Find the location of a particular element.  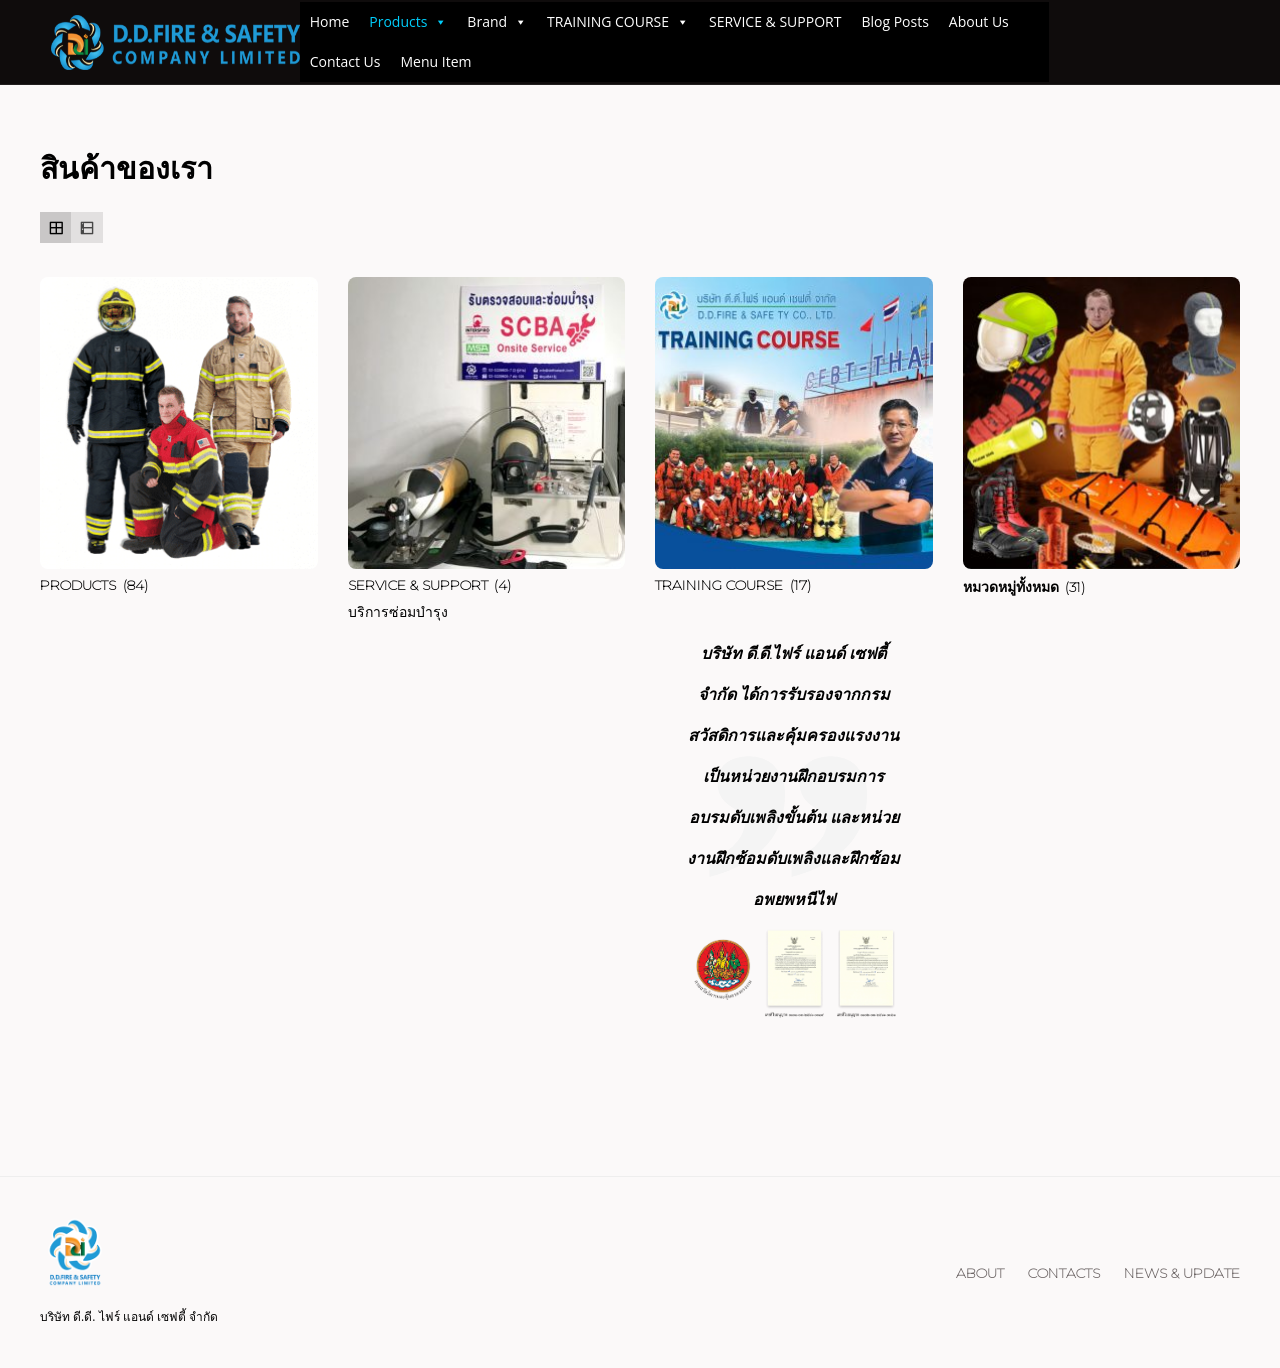

Contacts is located at coordinates (1064, 1273).